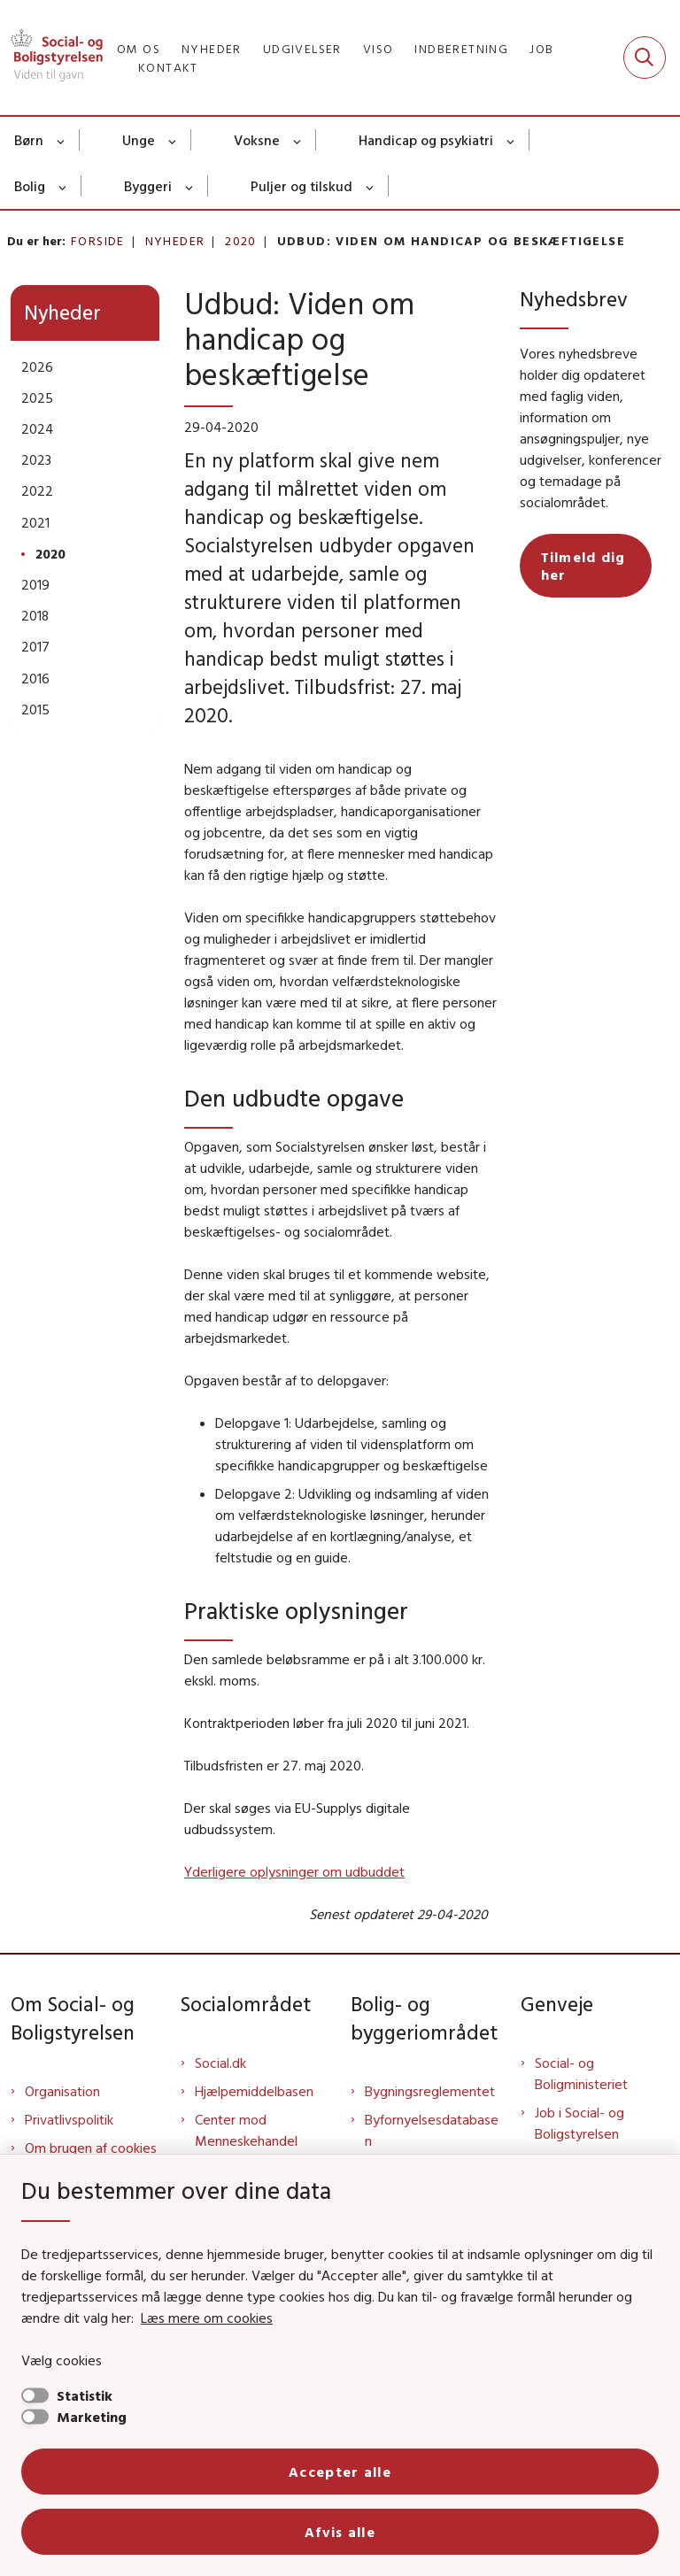 This screenshot has width=680, height=2576. Describe the element at coordinates (138, 140) in the screenshot. I see `Unge` at that location.